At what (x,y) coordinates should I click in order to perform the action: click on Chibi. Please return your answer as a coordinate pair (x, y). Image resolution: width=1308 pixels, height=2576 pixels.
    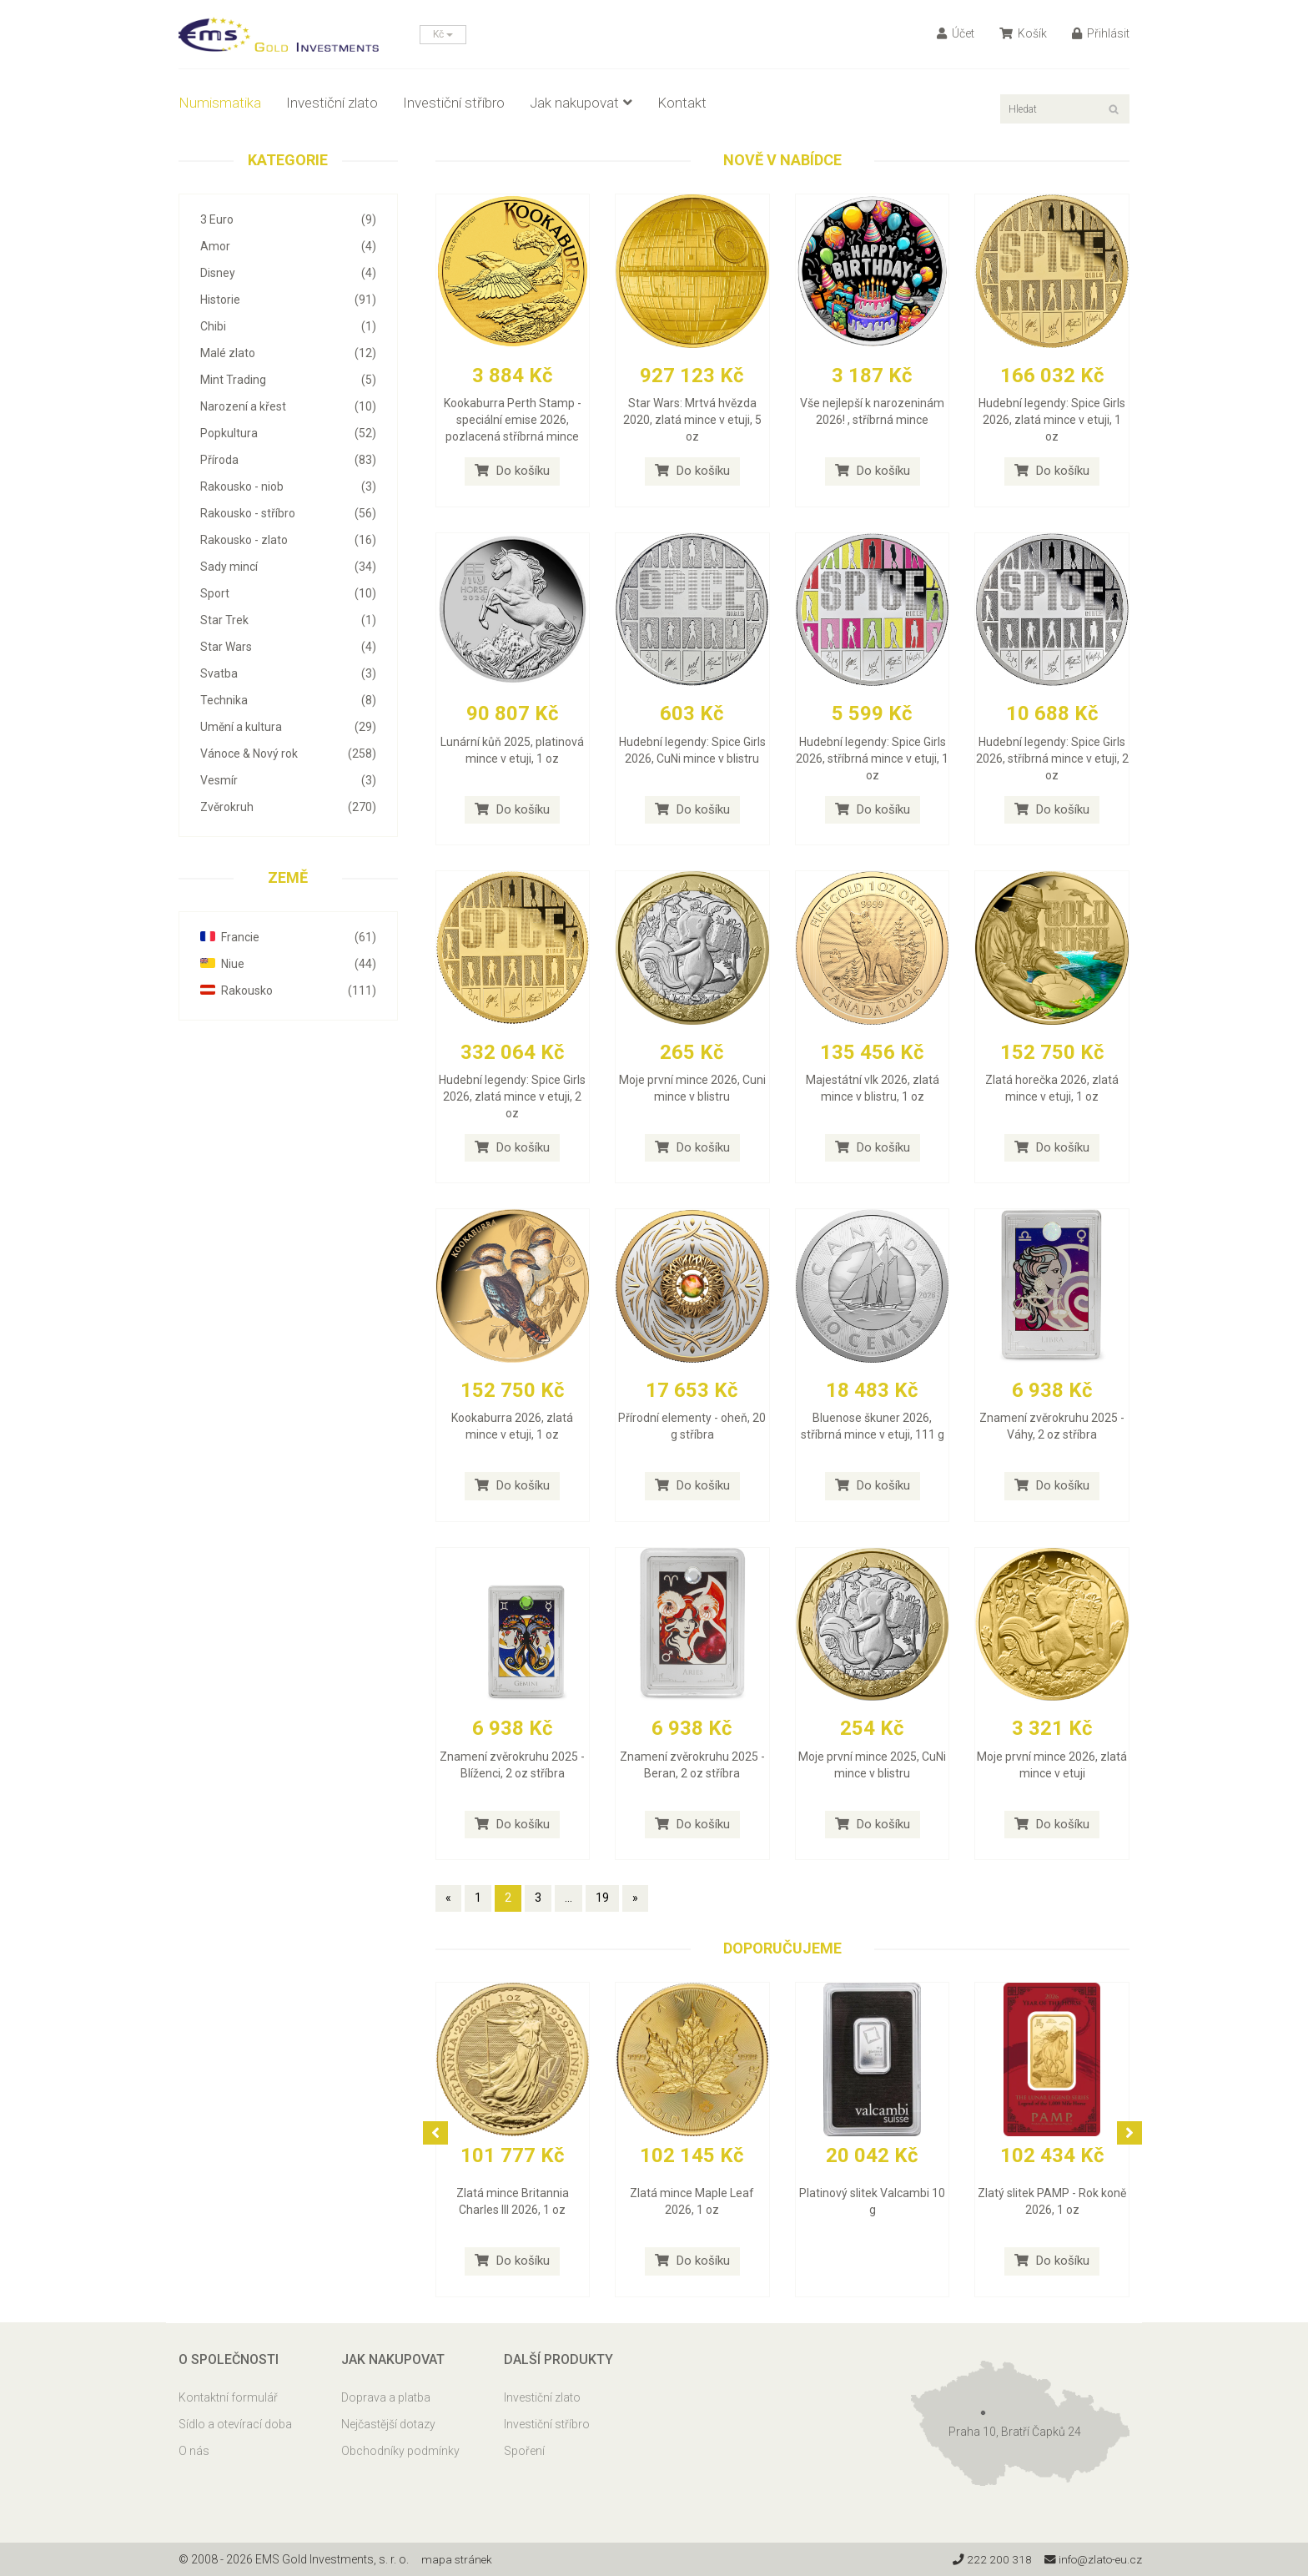
    Looking at the image, I should click on (288, 326).